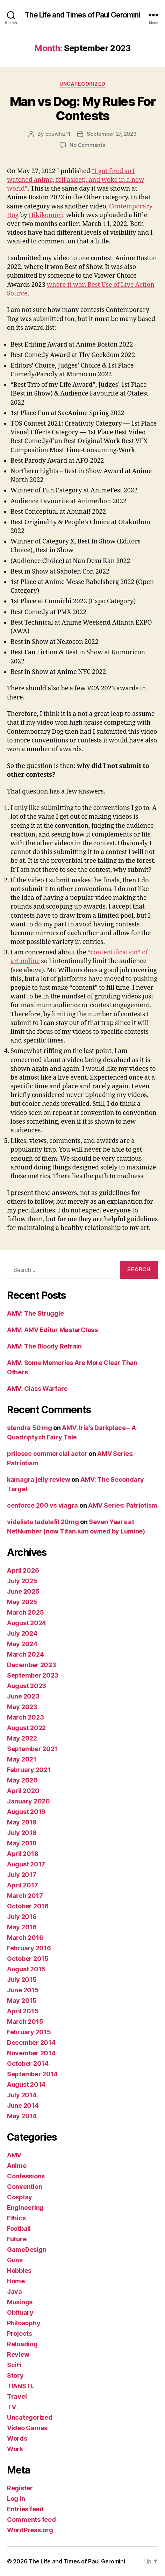 This screenshot has width=165, height=2576. What do you see at coordinates (52, 1329) in the screenshot?
I see `AMV: AMV Editor MasterClass` at bounding box center [52, 1329].